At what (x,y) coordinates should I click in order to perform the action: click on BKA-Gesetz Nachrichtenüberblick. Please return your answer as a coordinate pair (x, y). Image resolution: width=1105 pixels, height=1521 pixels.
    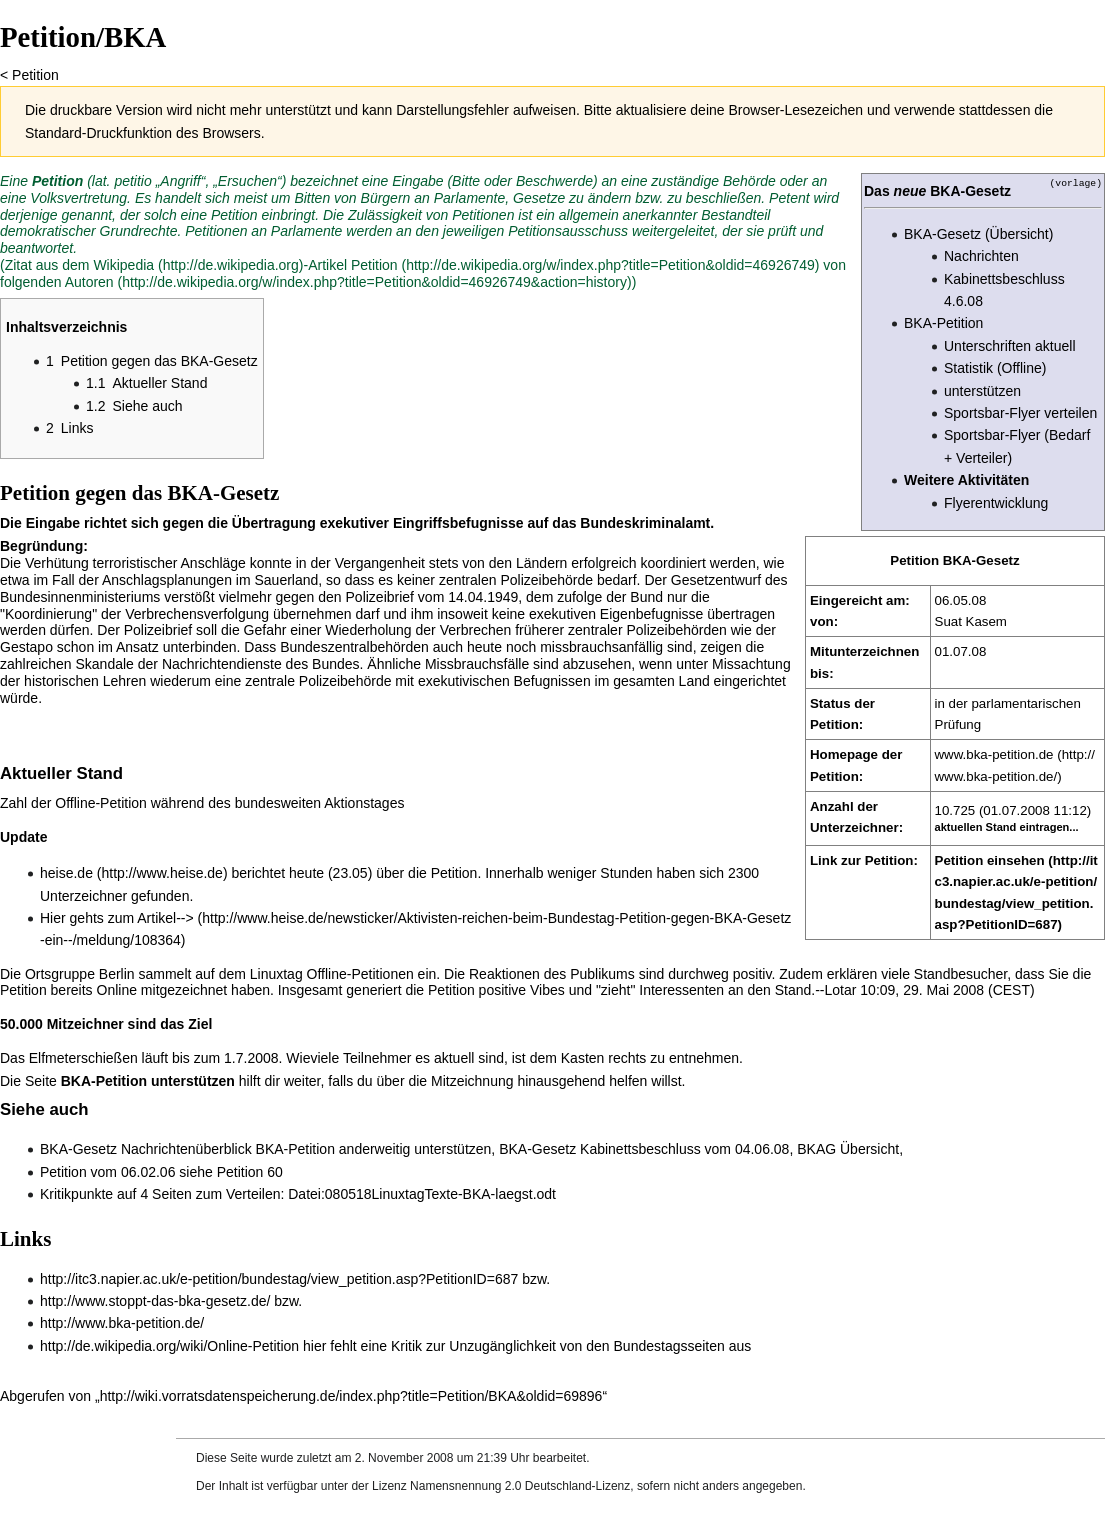
    Looking at the image, I should click on (146, 1149).